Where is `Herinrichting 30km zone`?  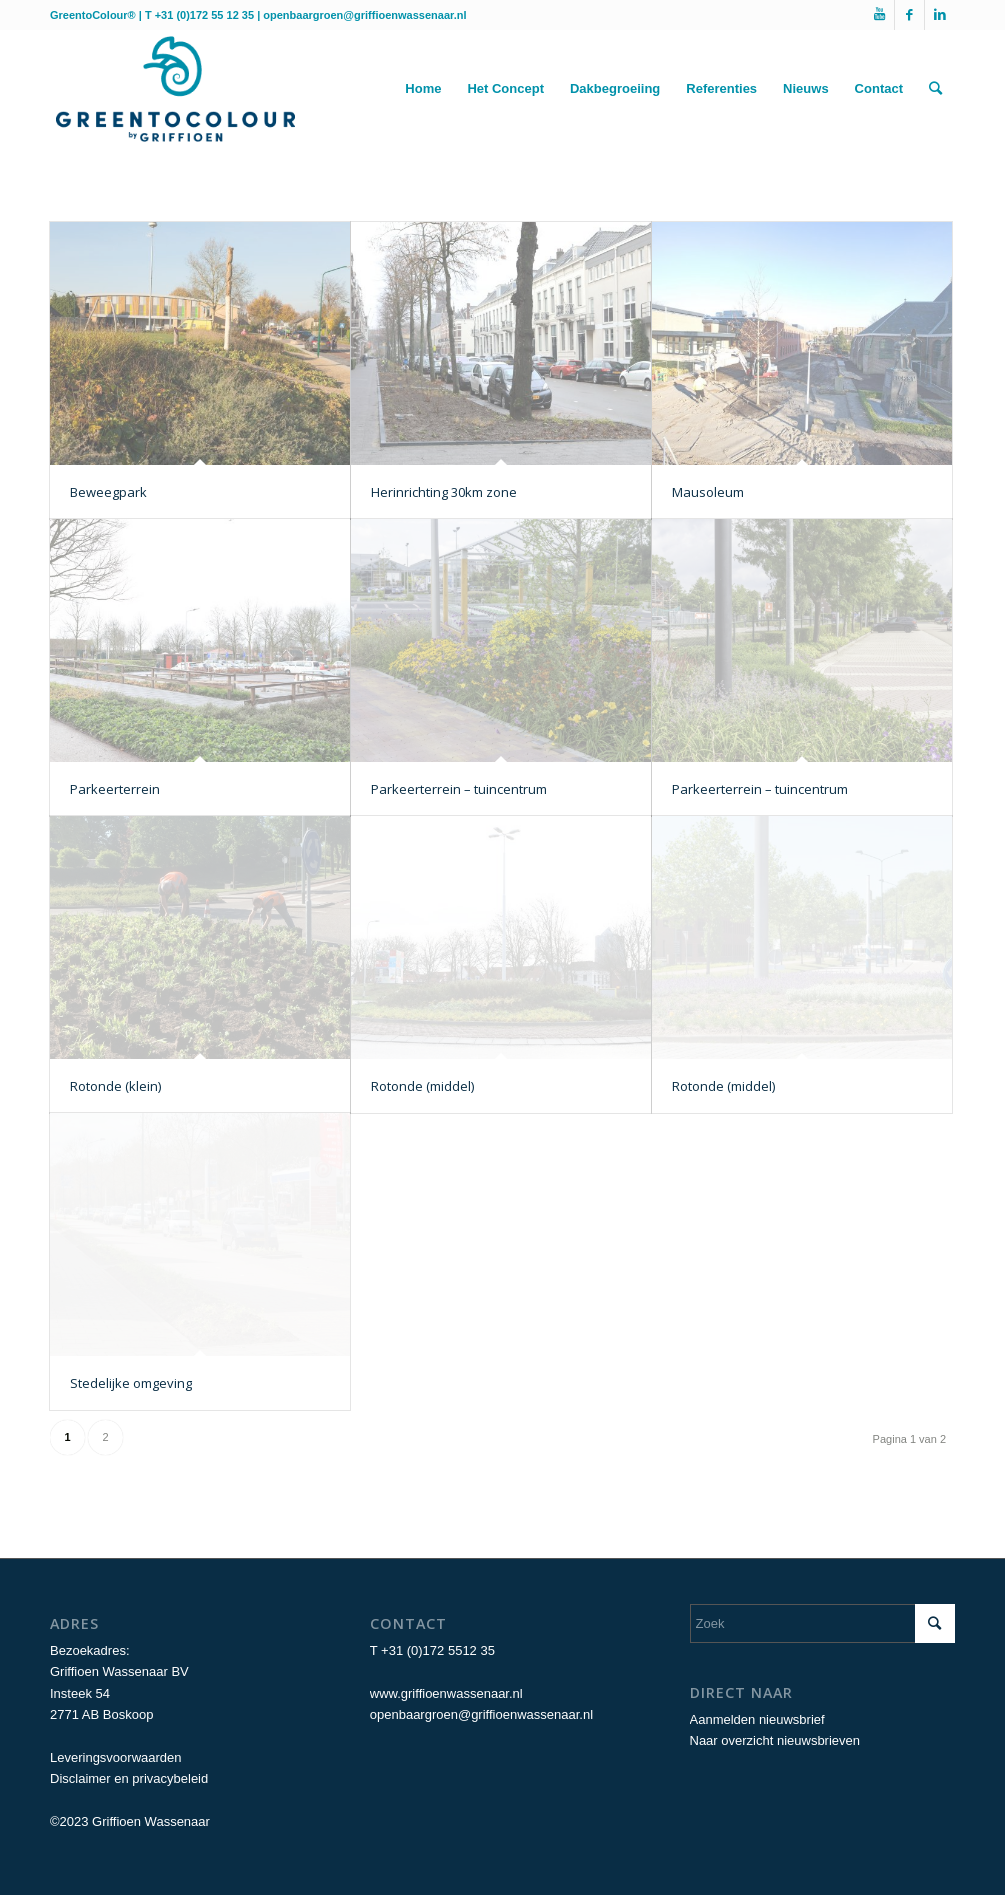
Herinrichting 30km zone is located at coordinates (444, 492).